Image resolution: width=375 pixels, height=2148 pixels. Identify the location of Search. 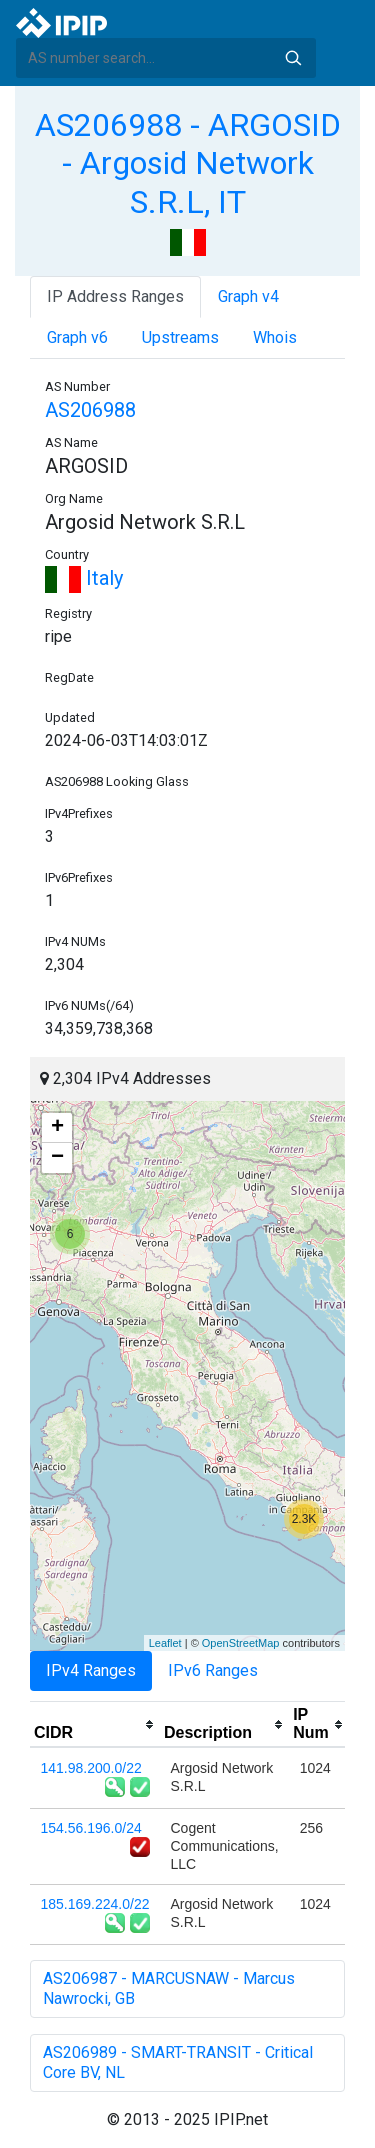
(293, 58).